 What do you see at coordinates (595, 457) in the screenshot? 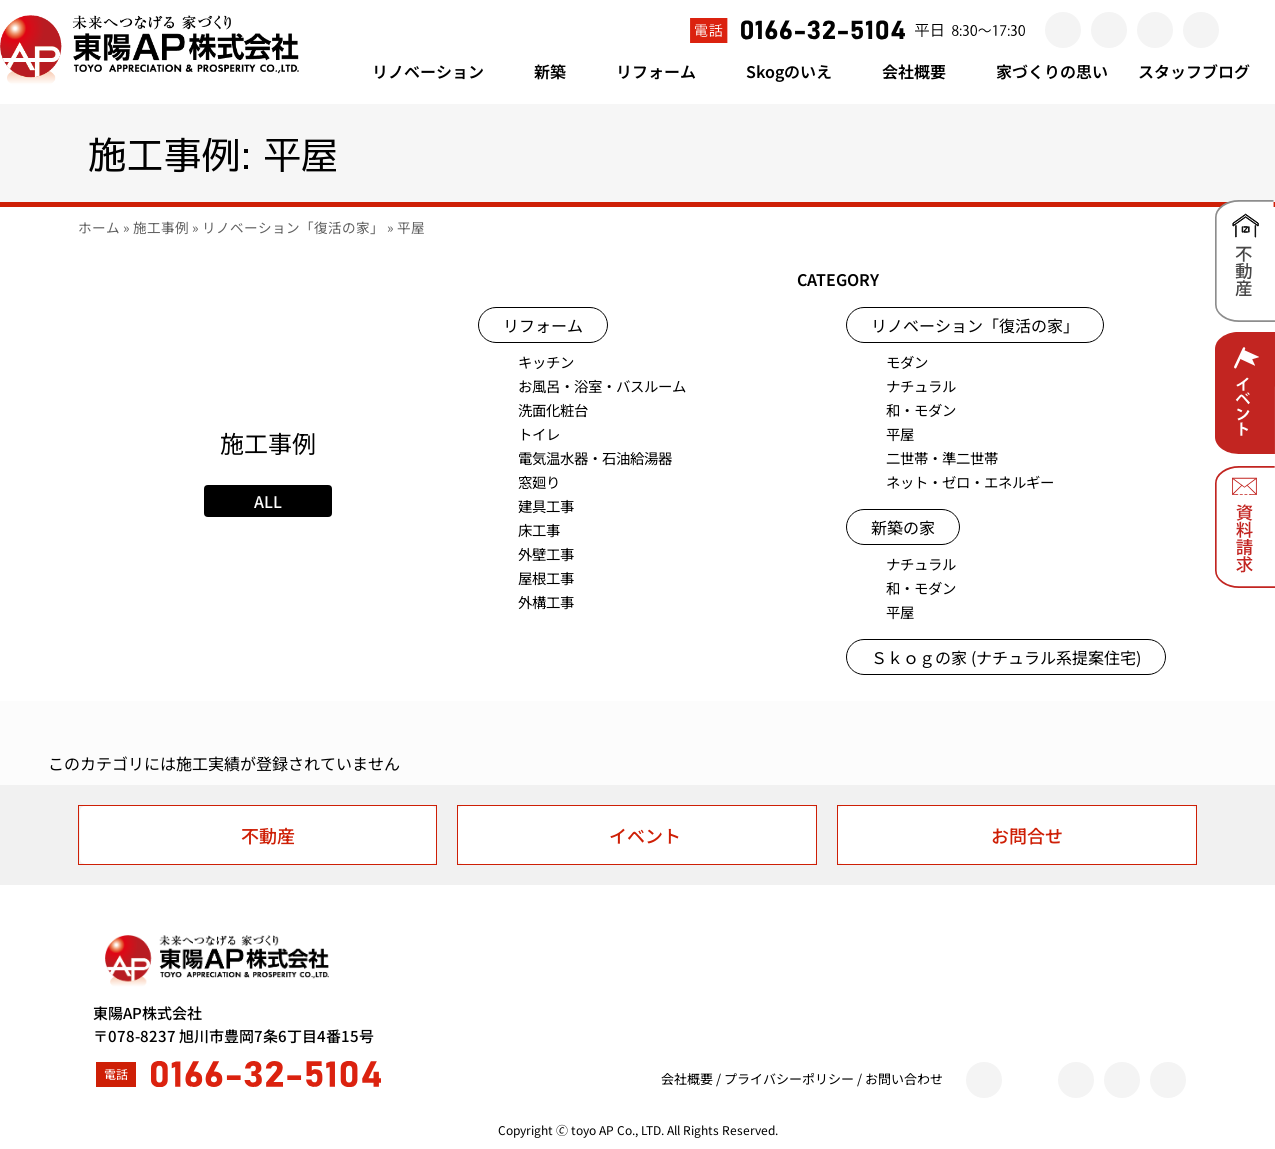
I see `電気温水器・石油給湯器` at bounding box center [595, 457].